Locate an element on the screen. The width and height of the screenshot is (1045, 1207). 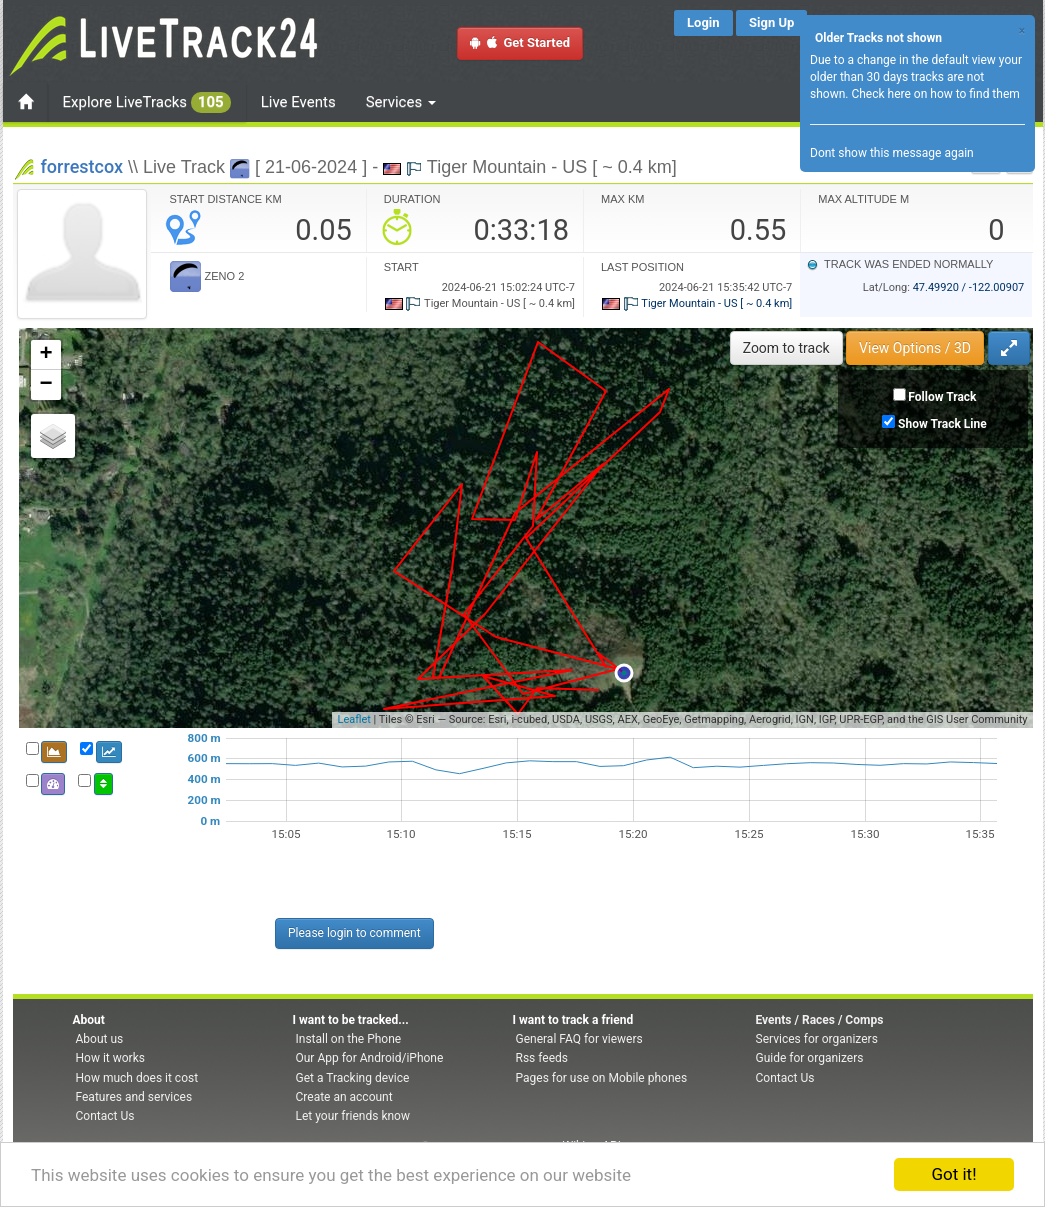
Install on the Phone is located at coordinates (349, 1039).